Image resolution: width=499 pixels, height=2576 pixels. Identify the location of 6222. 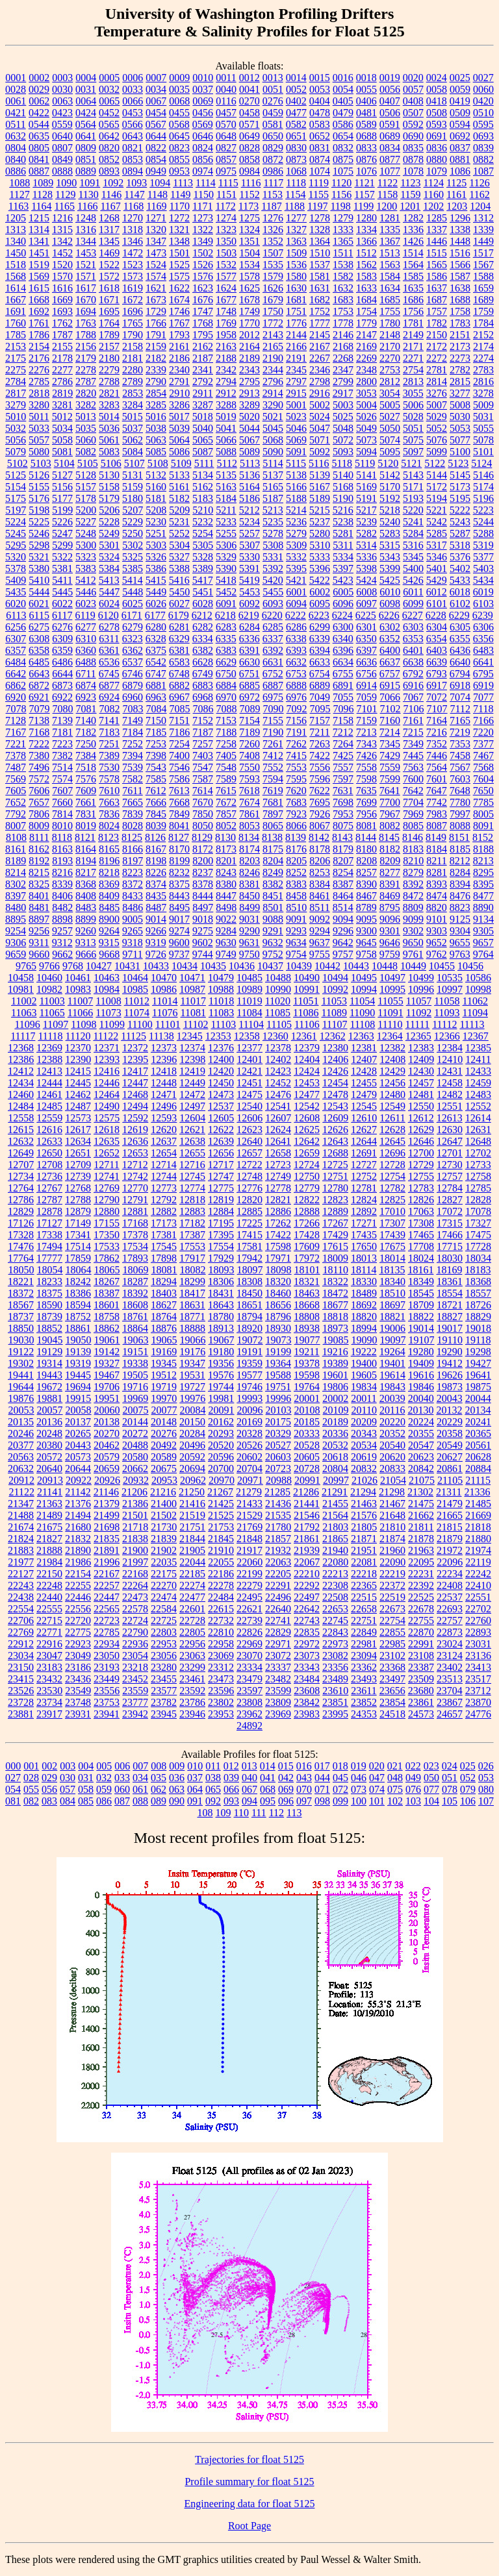
(295, 615).